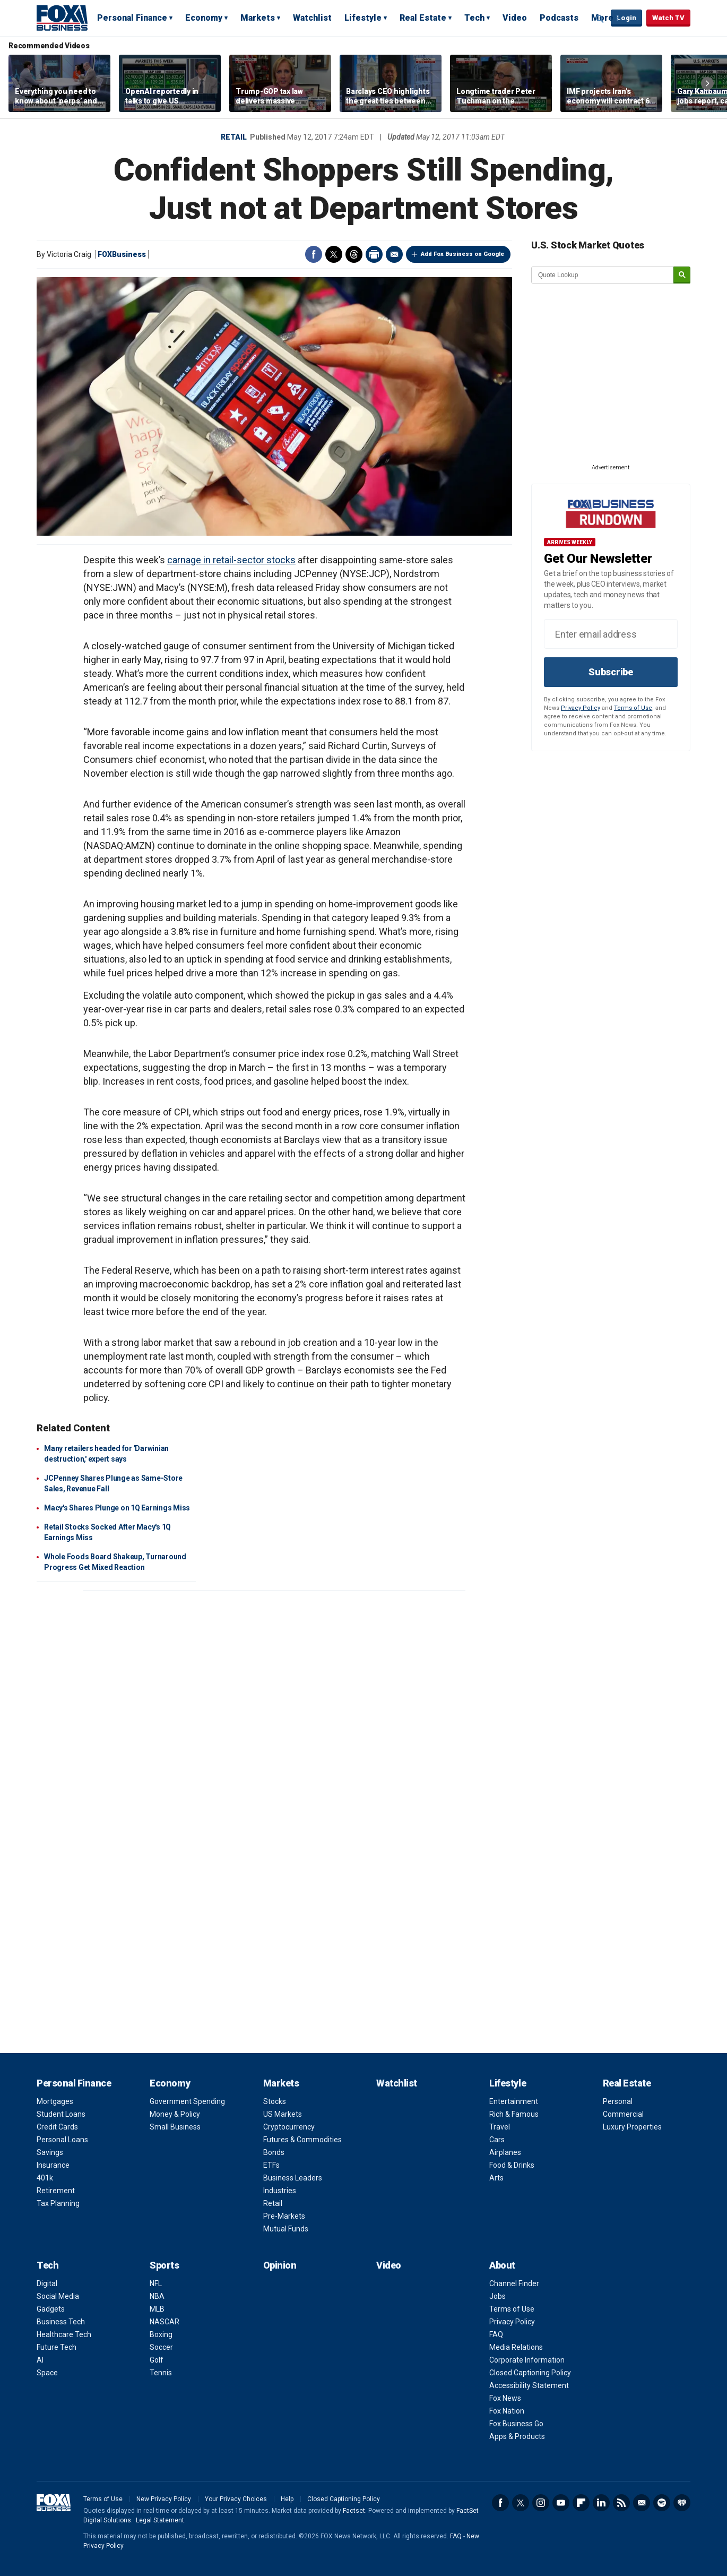 The width and height of the screenshot is (727, 2576). Describe the element at coordinates (626, 18) in the screenshot. I see `Login` at that location.